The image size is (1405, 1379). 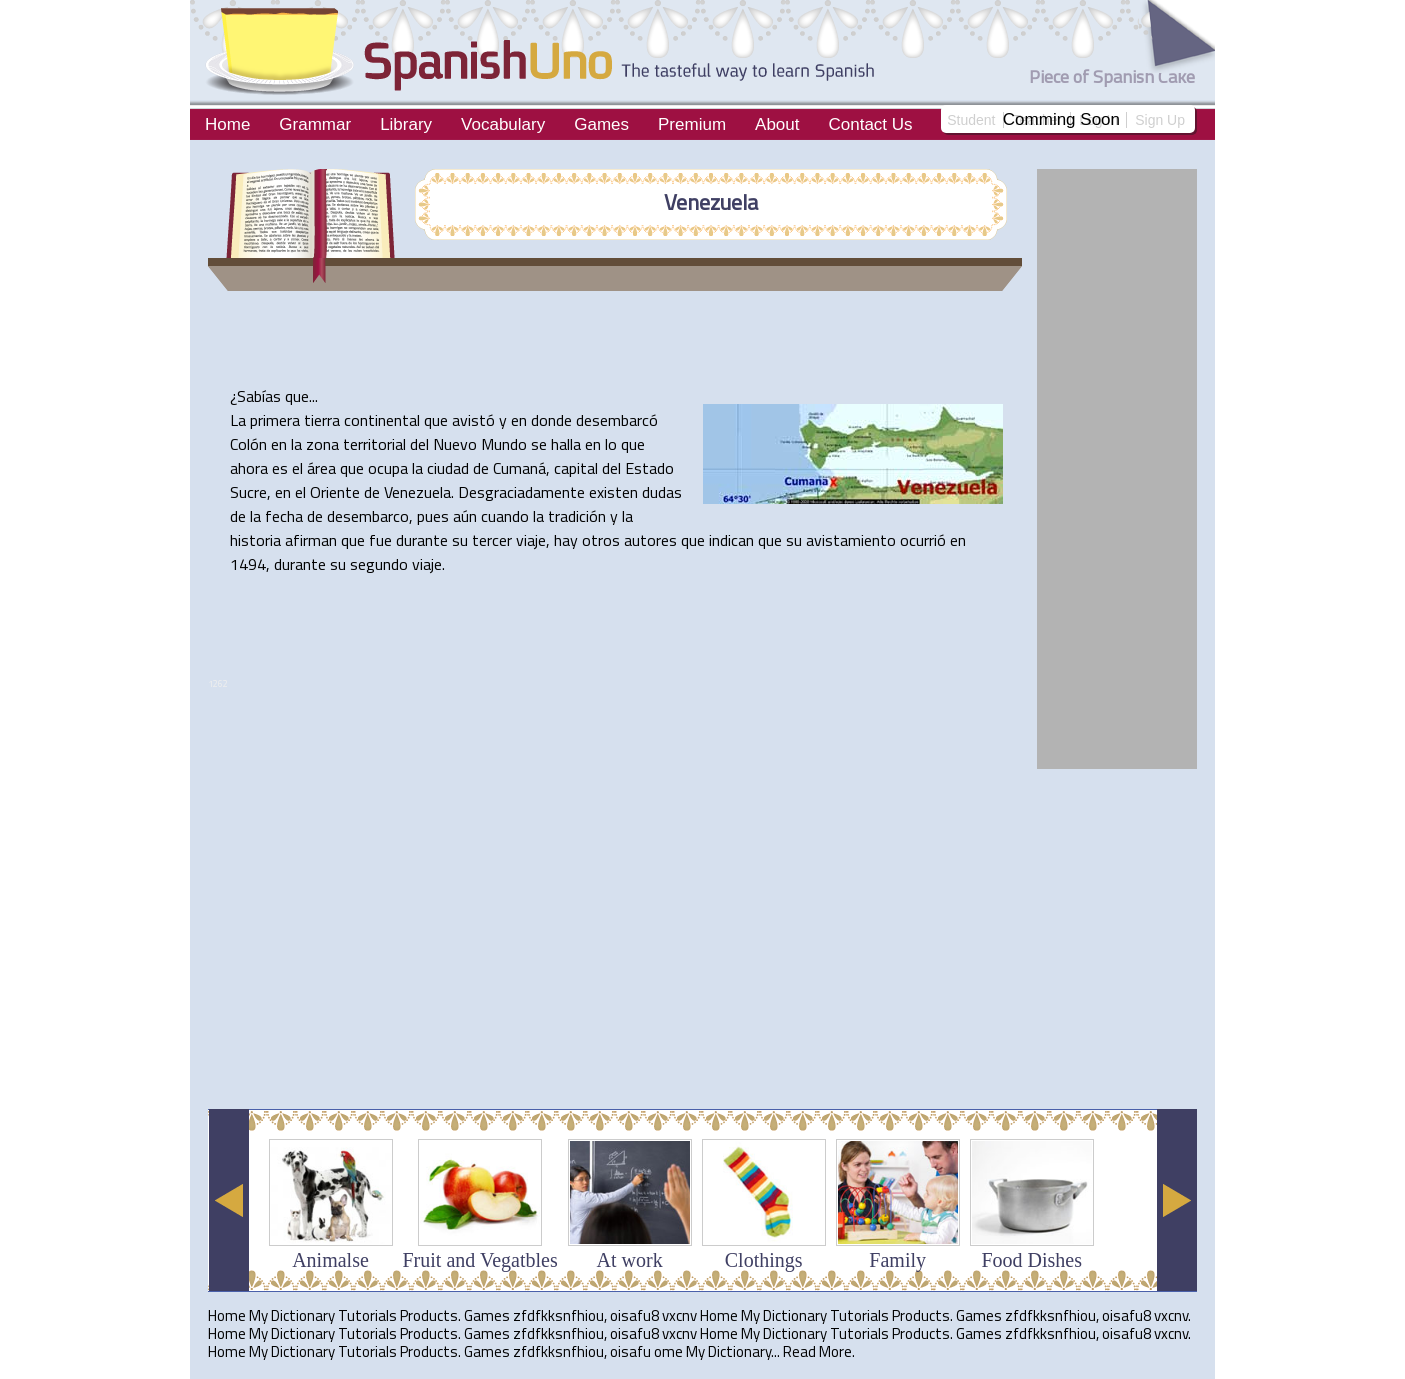 What do you see at coordinates (480, 1260) in the screenshot?
I see `Fruit and Vegatbles` at bounding box center [480, 1260].